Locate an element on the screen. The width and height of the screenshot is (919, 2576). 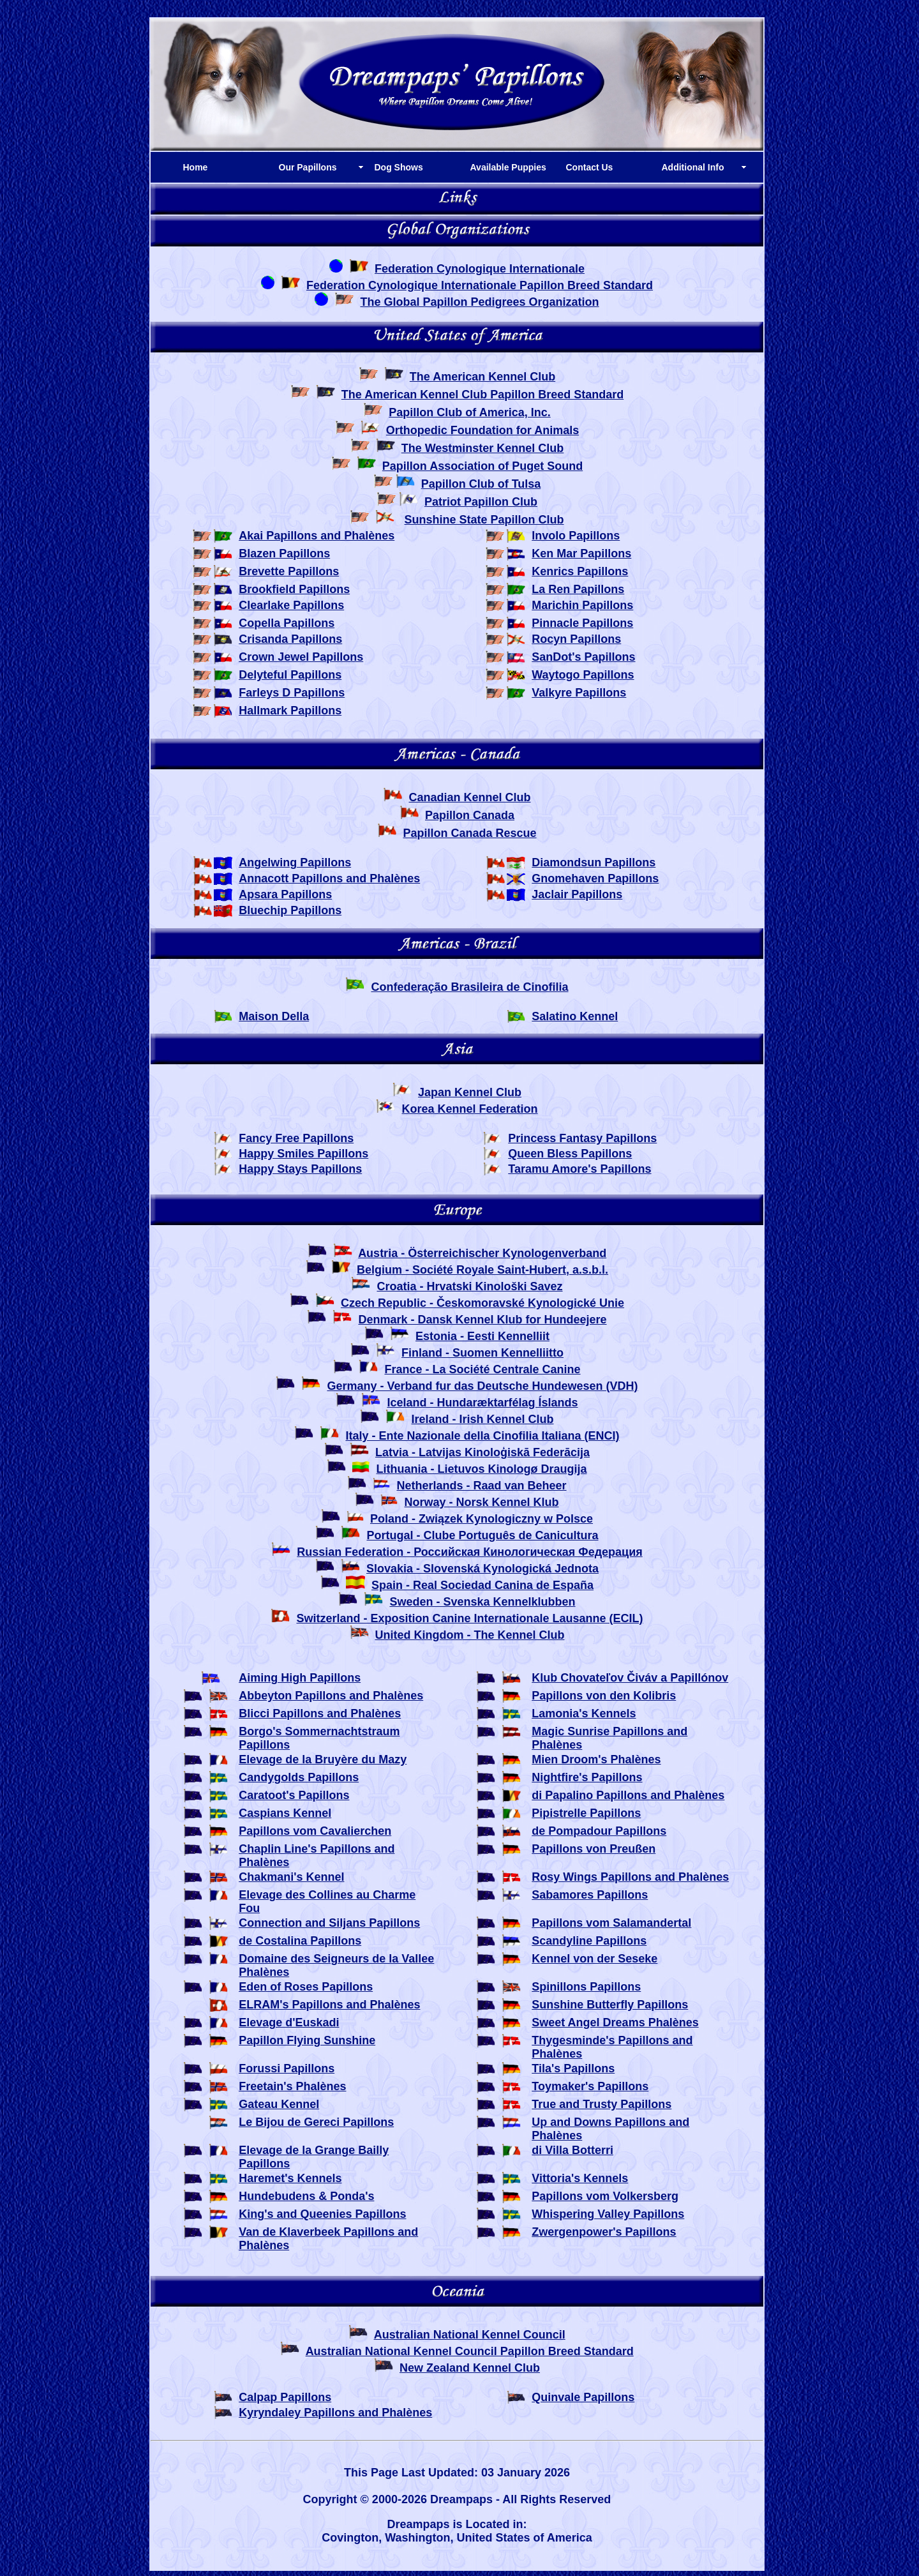
Zwergenpower's Papillons is located at coordinates (604, 2232).